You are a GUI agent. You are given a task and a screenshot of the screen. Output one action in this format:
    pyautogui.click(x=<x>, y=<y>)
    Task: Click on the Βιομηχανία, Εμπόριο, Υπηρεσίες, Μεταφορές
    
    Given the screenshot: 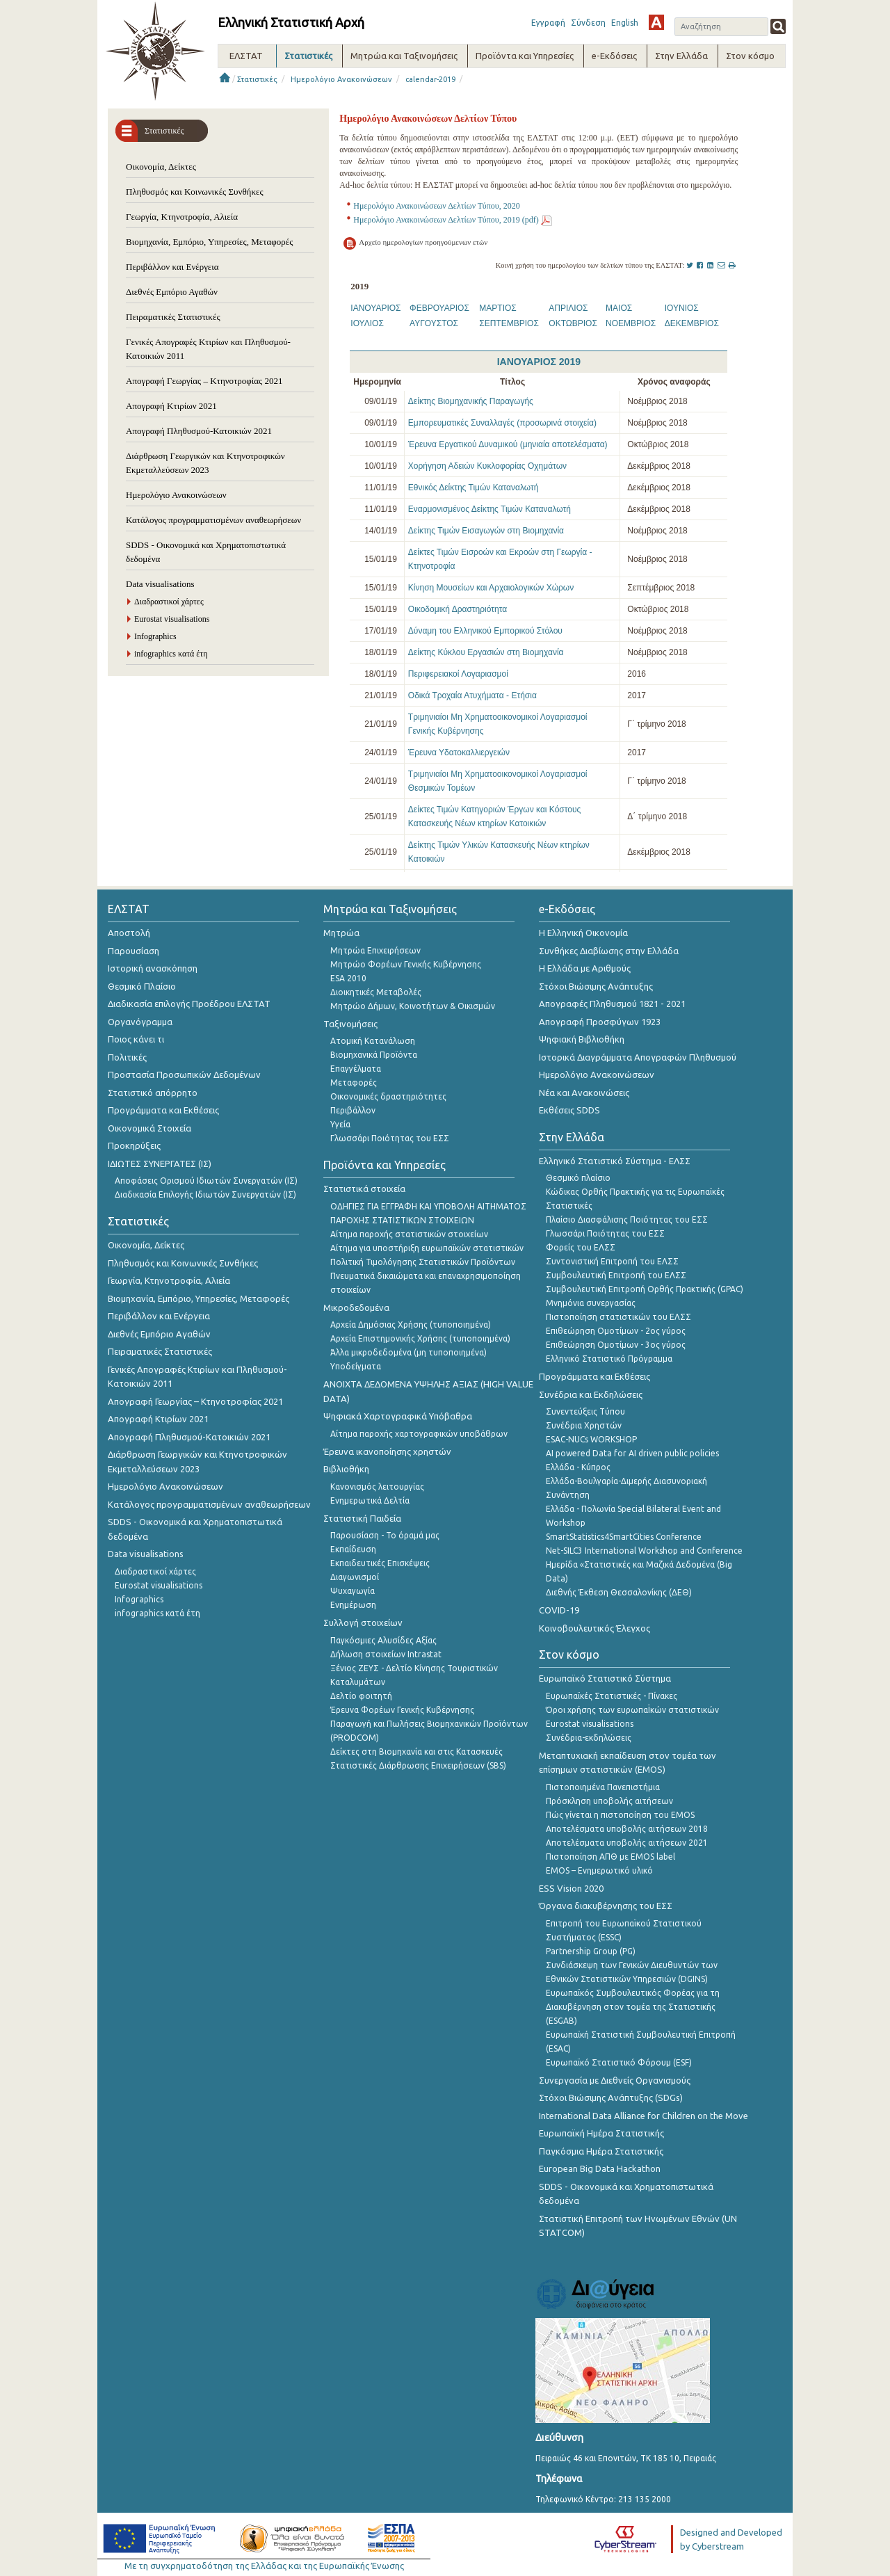 What is the action you would take?
    pyautogui.click(x=209, y=241)
    